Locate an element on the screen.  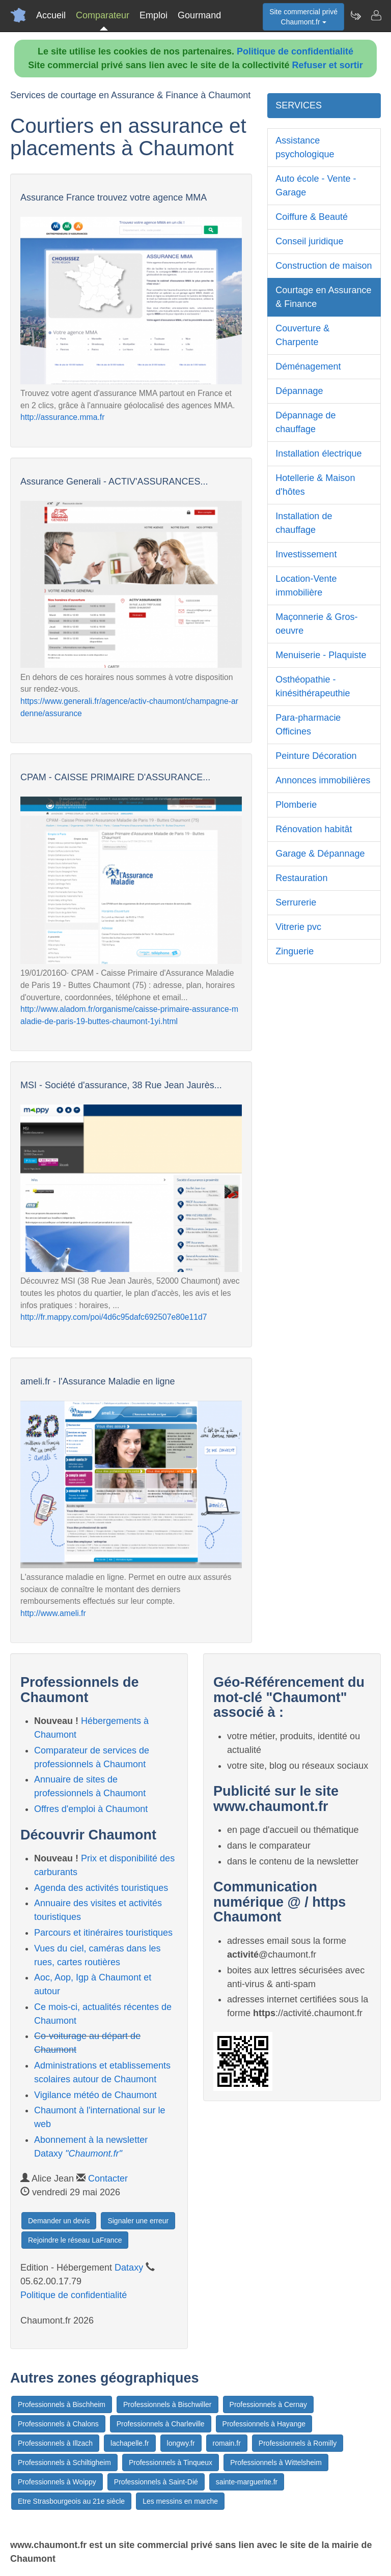
Site commercial privéChaumont.fr is located at coordinates (303, 17).